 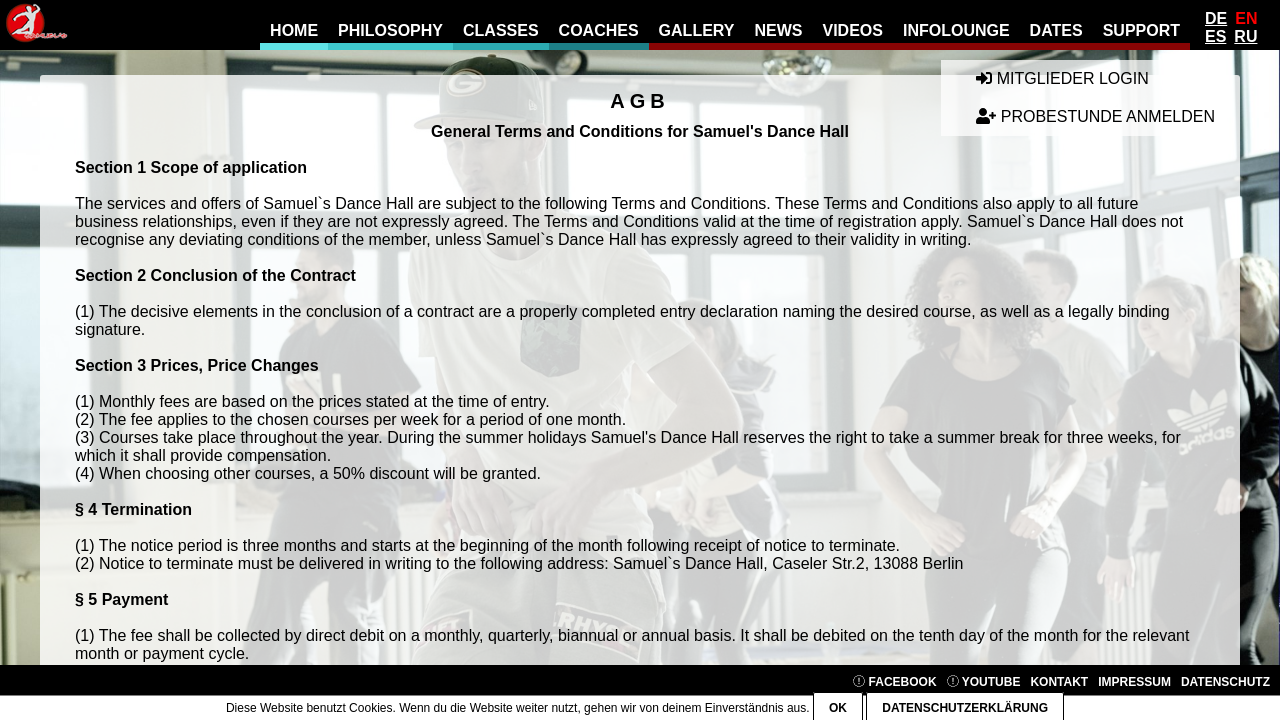 I want to click on Es, so click(x=1215, y=36).